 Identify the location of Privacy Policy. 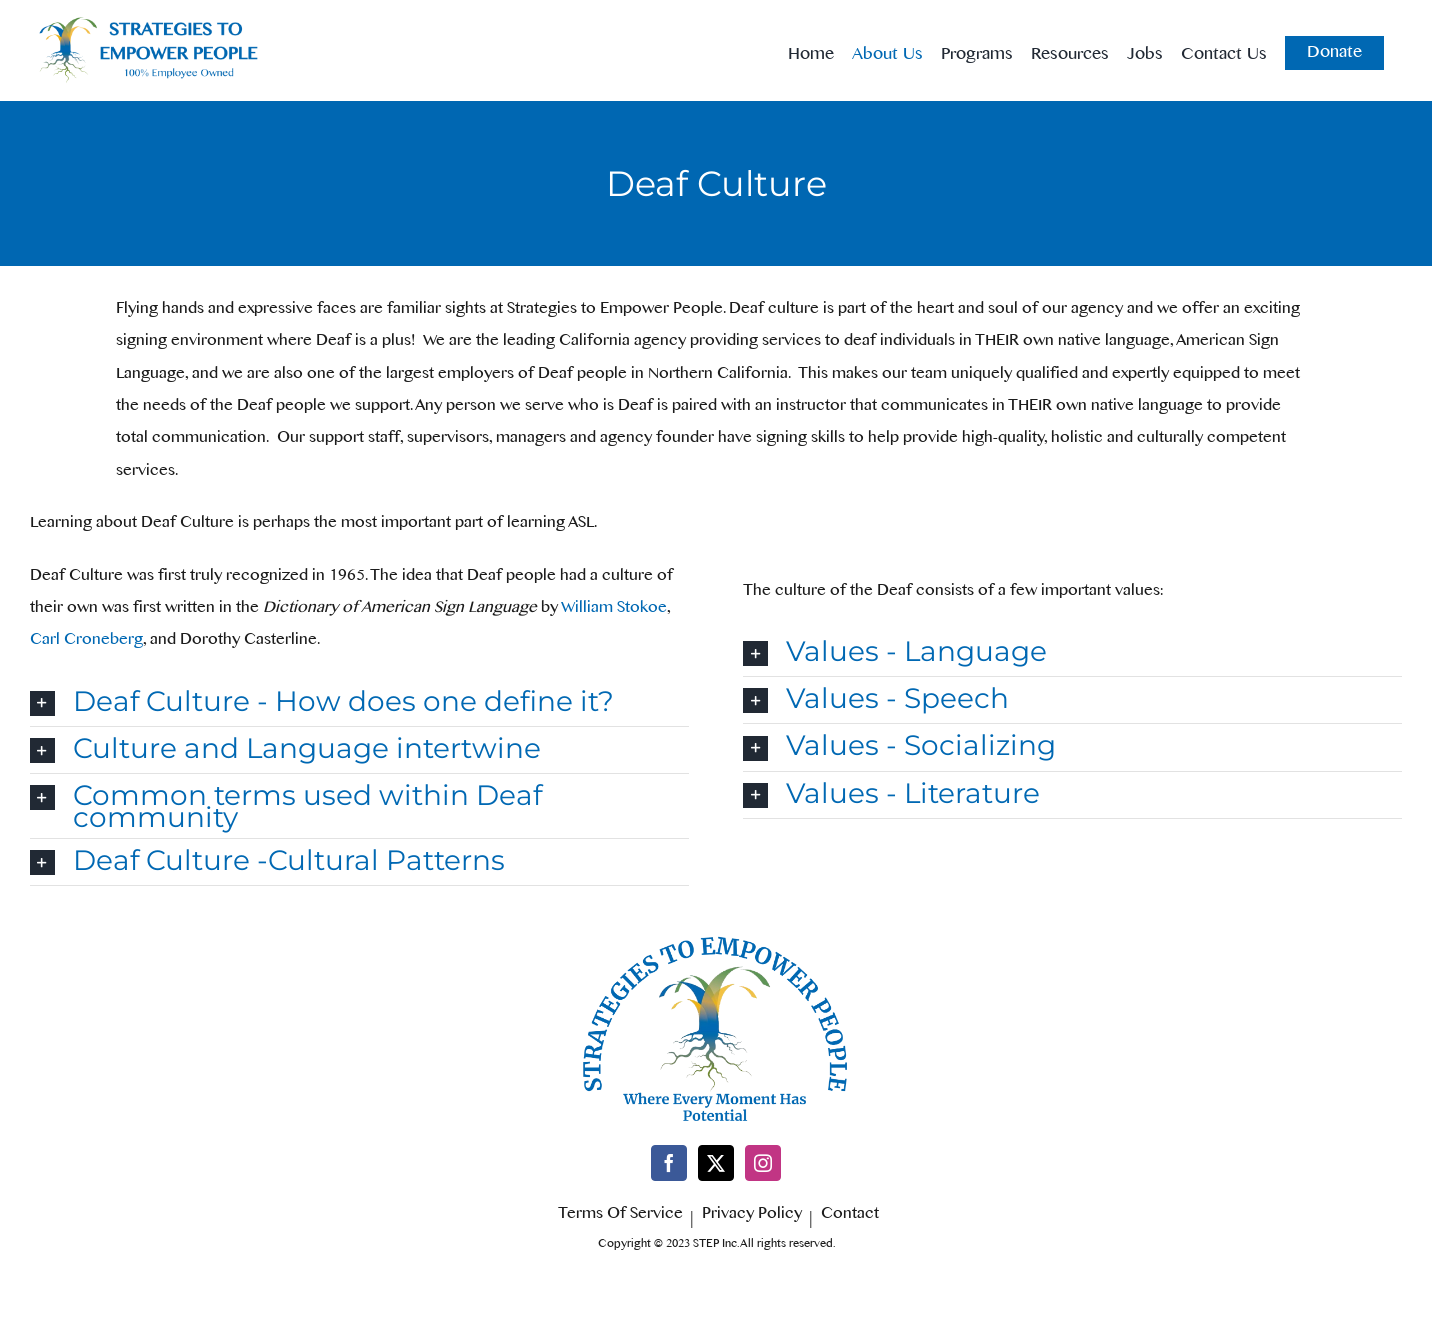
(752, 1217).